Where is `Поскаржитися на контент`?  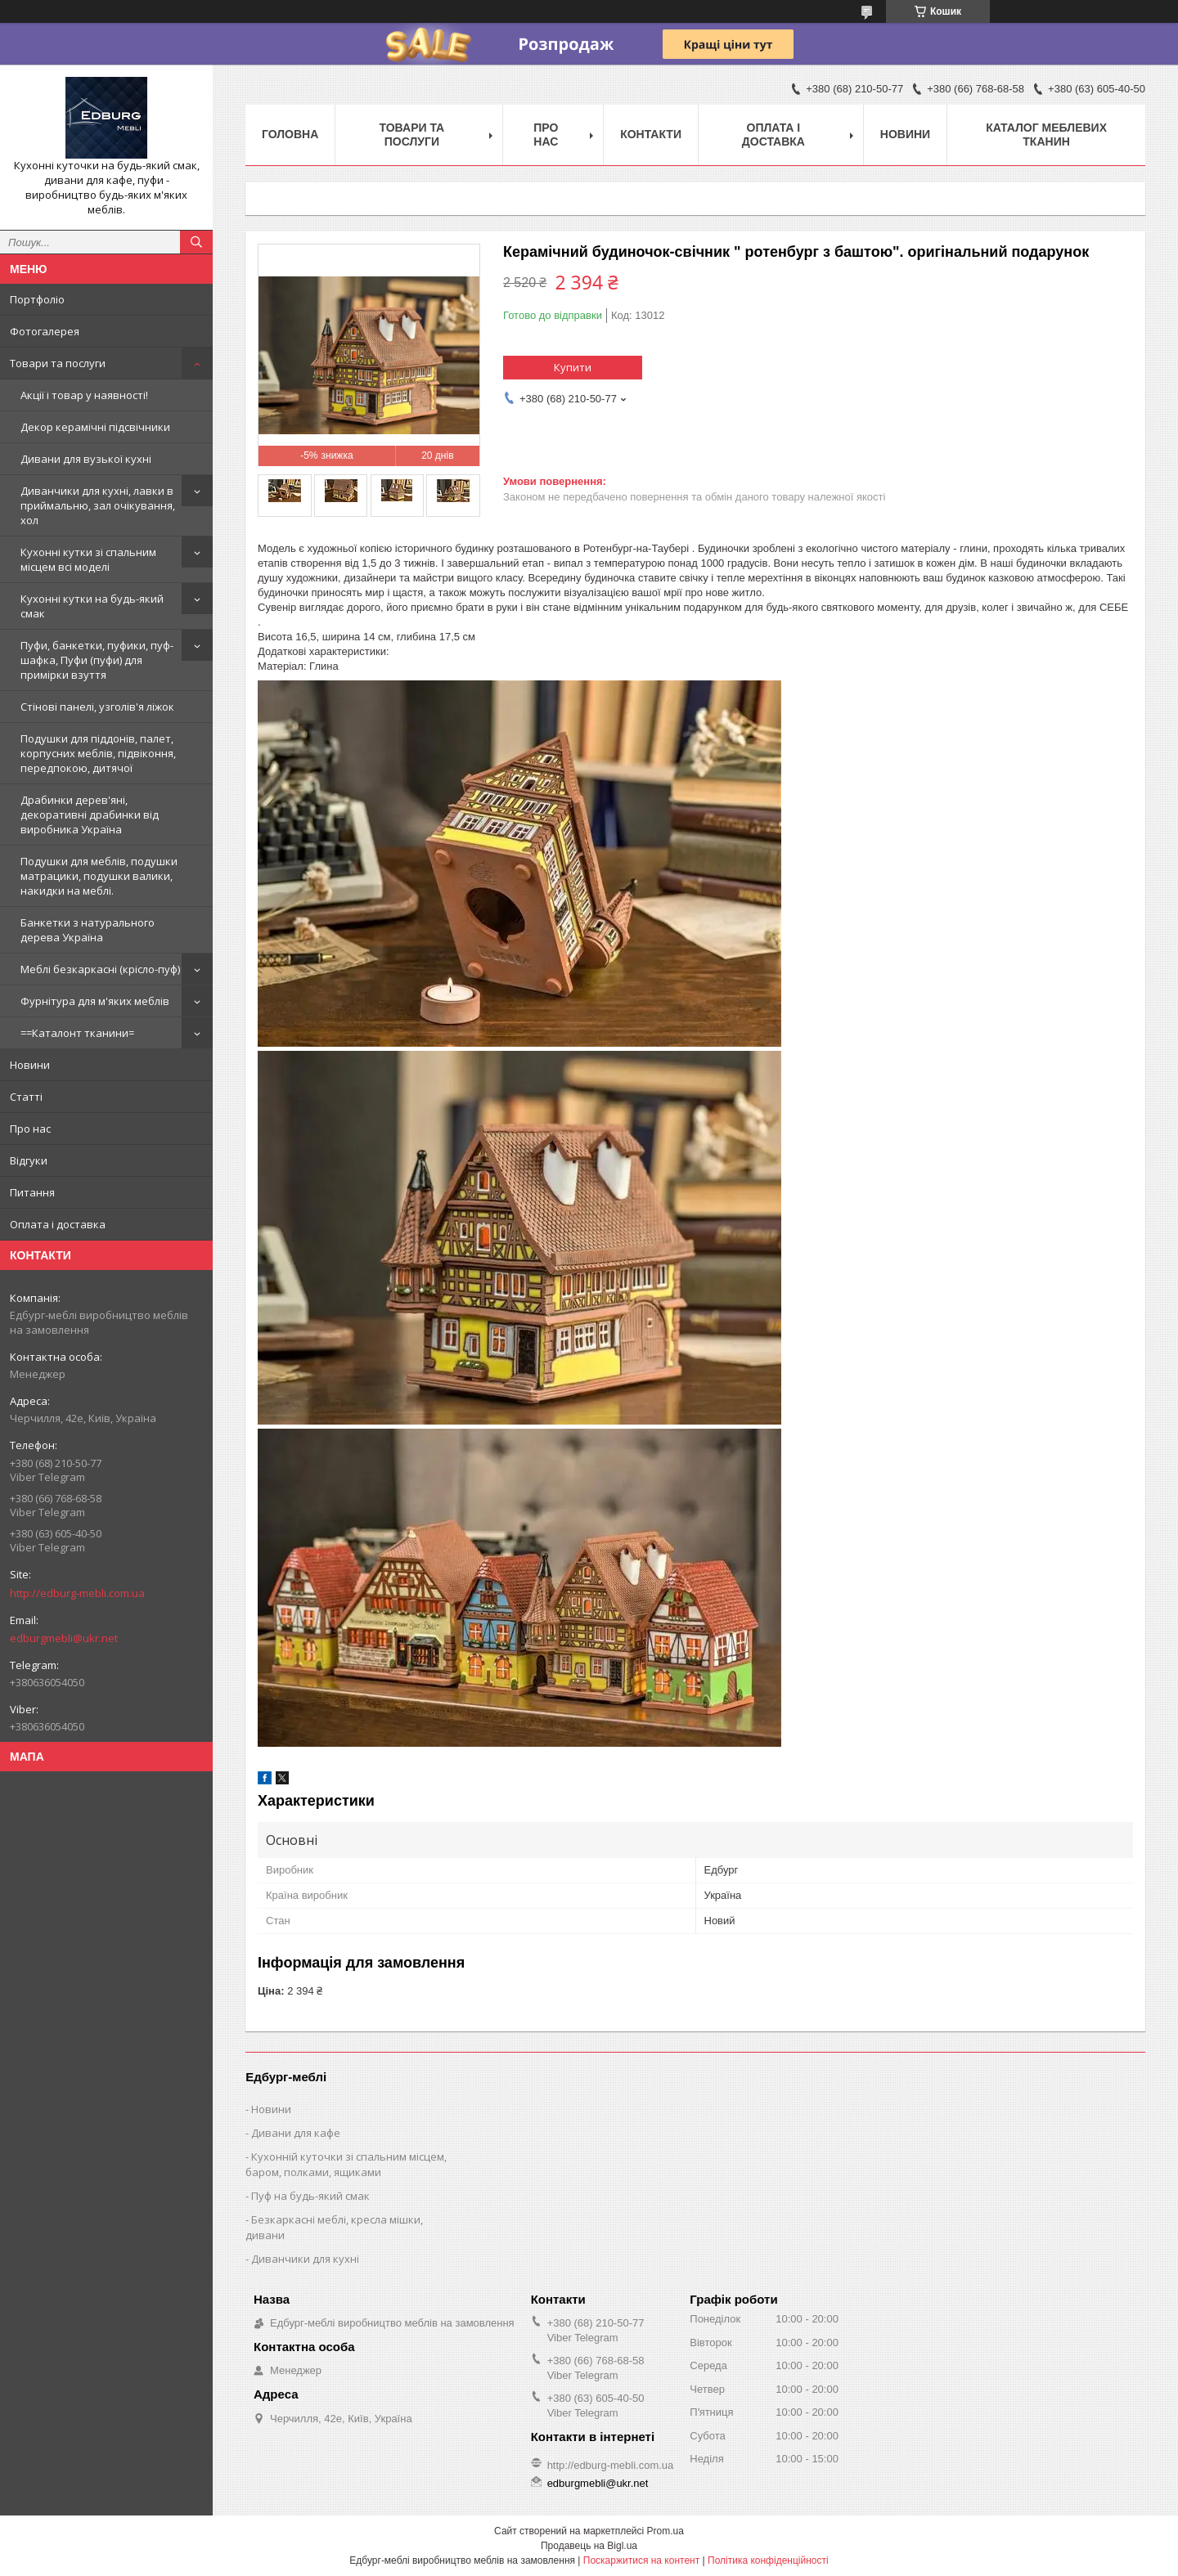 Поскаржитися на контент is located at coordinates (641, 2560).